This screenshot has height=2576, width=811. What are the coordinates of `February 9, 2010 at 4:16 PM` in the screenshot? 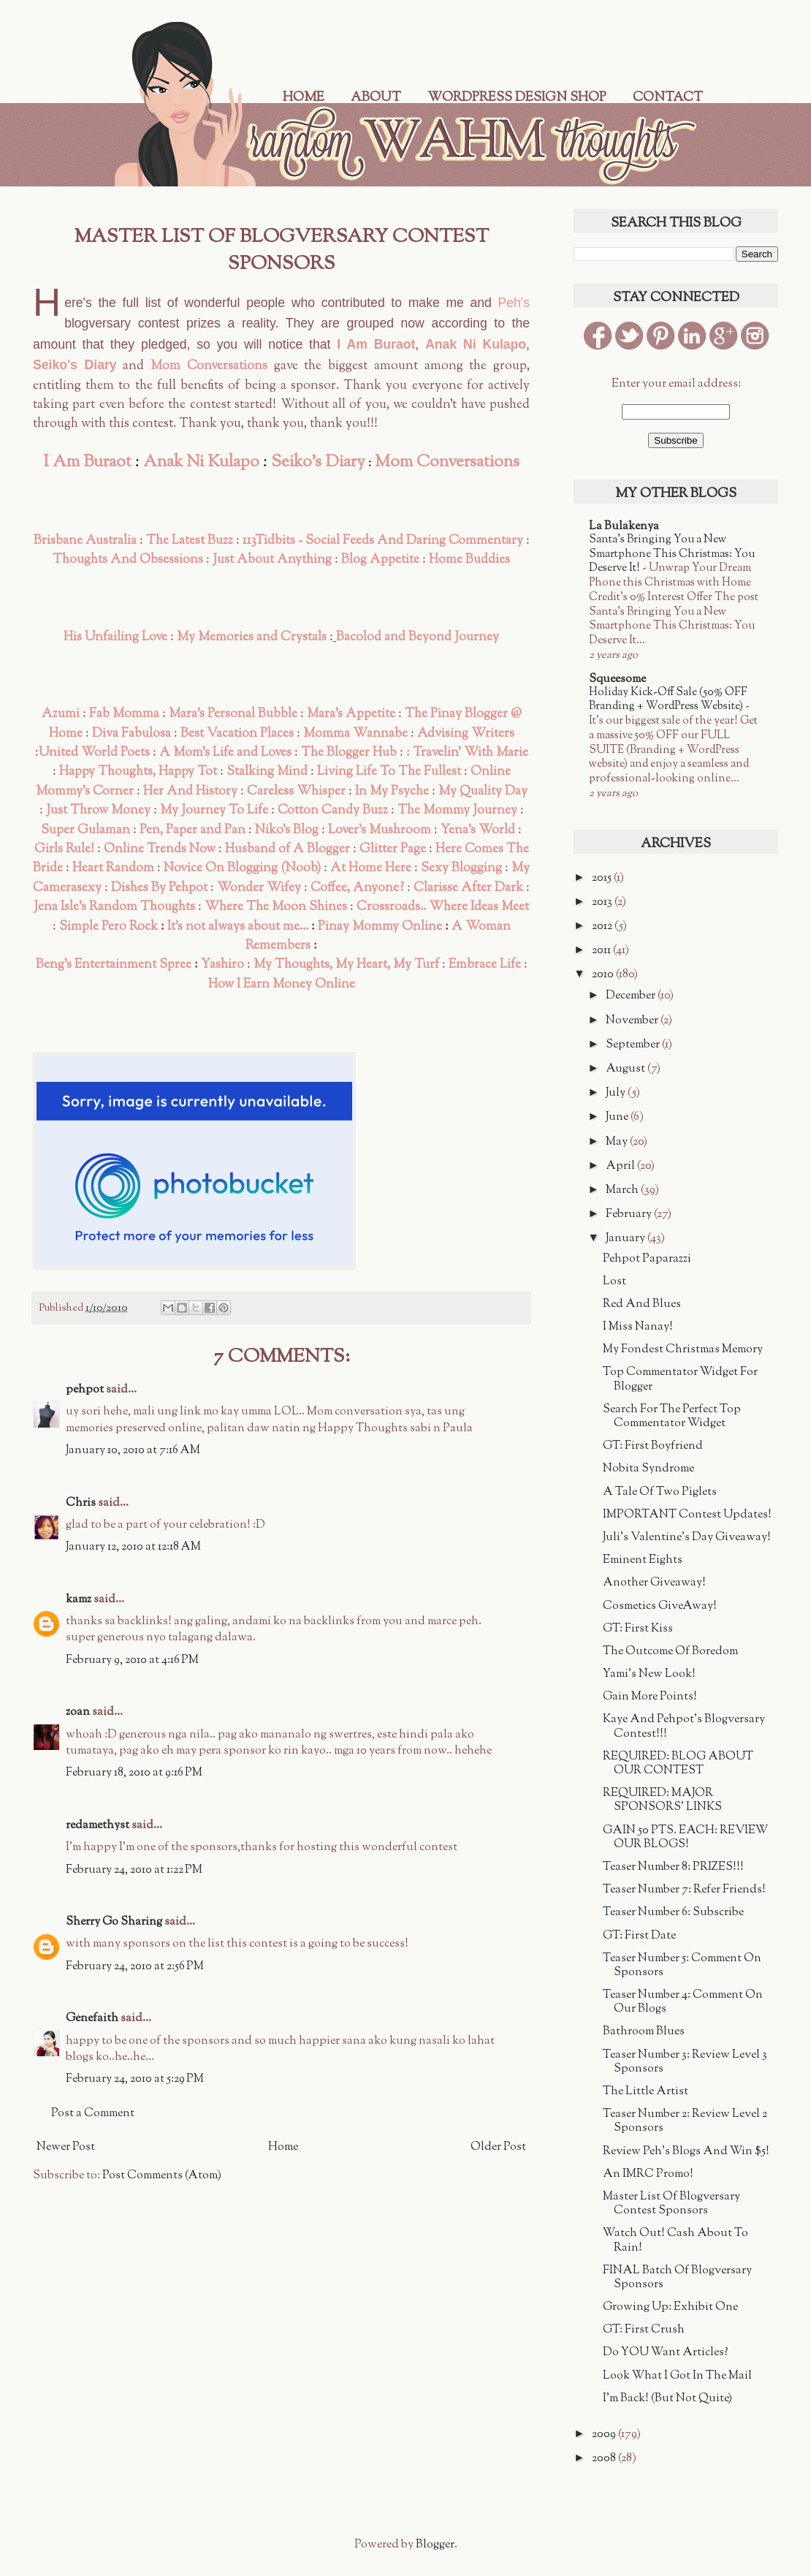 It's located at (132, 1660).